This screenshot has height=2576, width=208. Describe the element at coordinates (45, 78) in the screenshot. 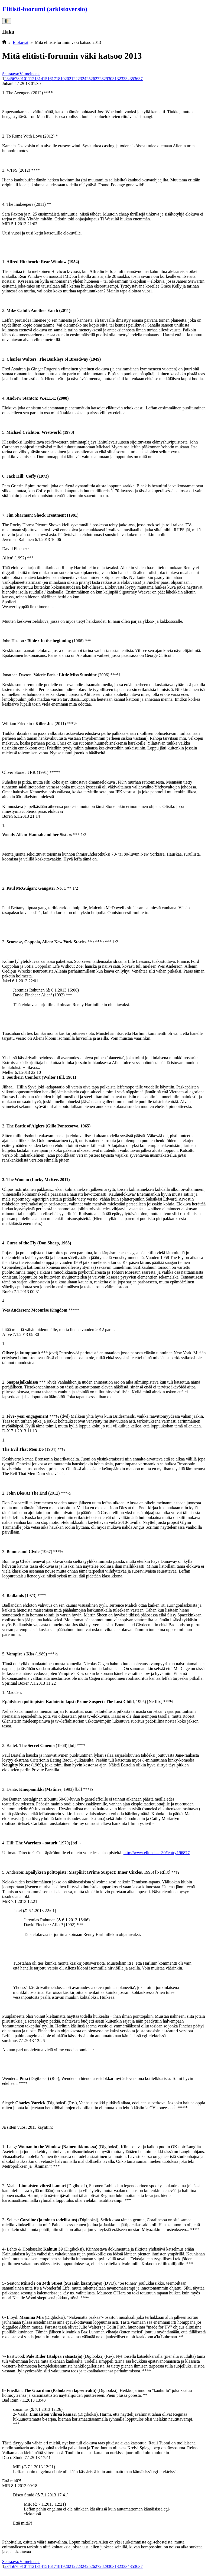

I see `15` at that location.